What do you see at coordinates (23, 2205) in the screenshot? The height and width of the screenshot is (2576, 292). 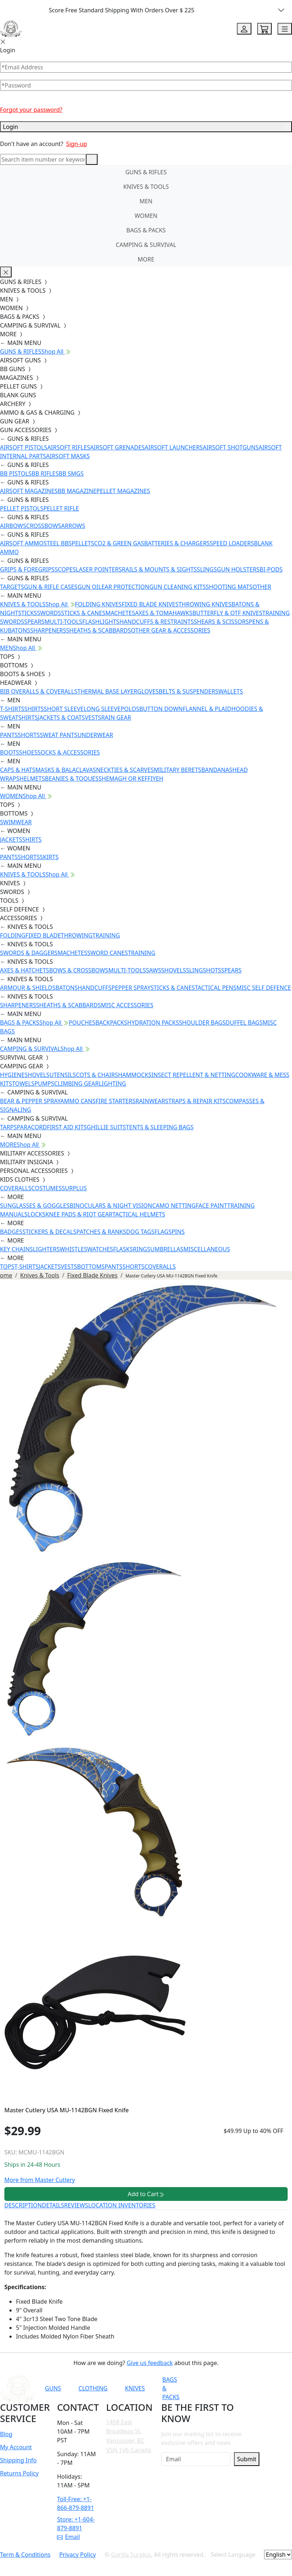 I see `DESCRIPTION [tab]` at bounding box center [23, 2205].